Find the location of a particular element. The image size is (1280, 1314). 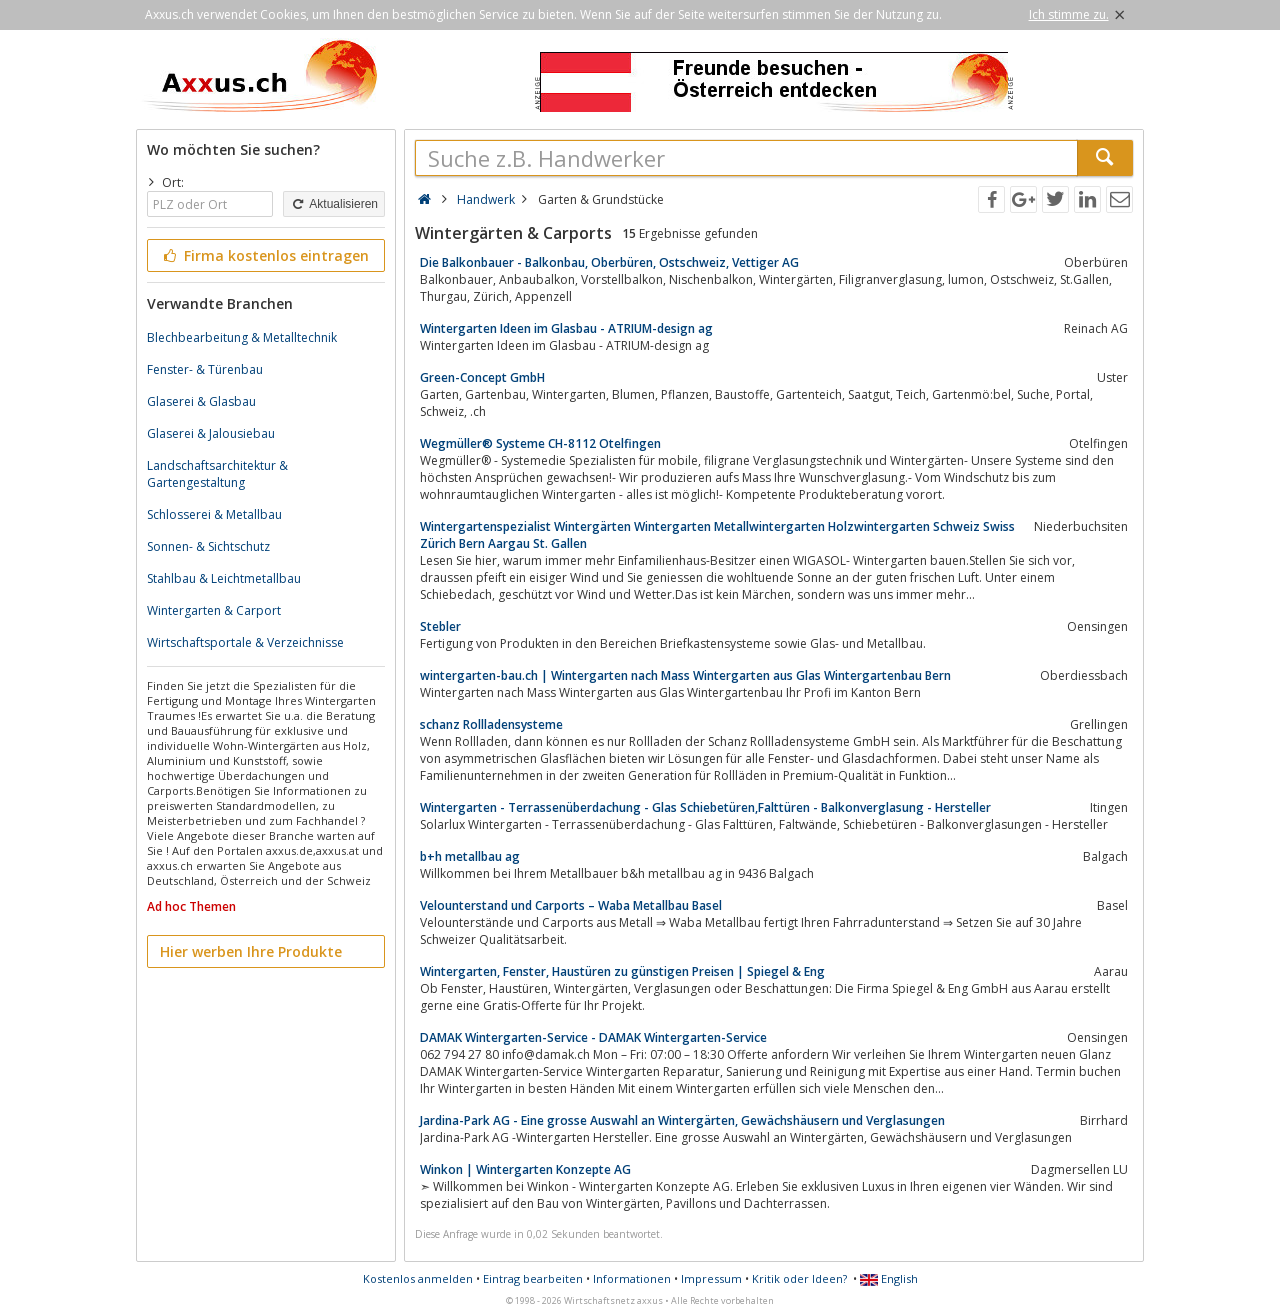

English is located at coordinates (889, 1278).